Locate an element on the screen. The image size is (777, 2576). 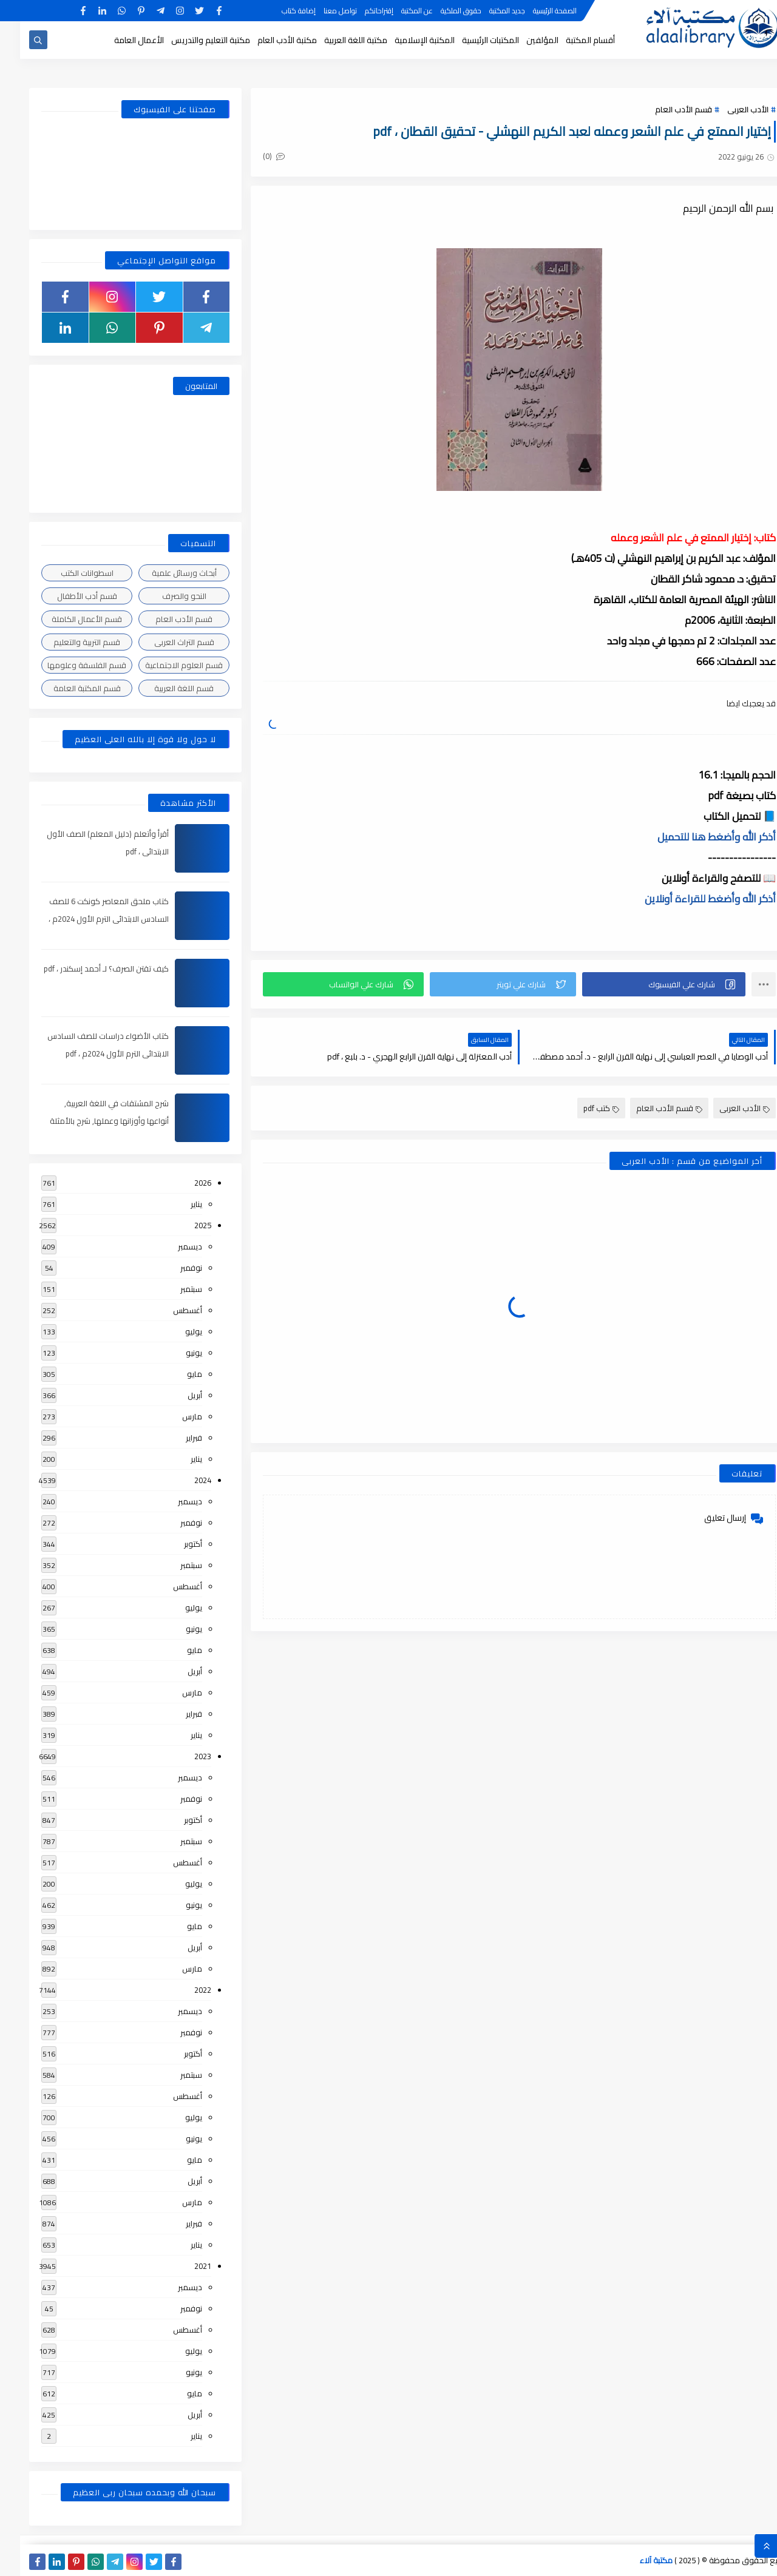
أذكر الله وأضغط هنا للتحميل is located at coordinates (696, 837).